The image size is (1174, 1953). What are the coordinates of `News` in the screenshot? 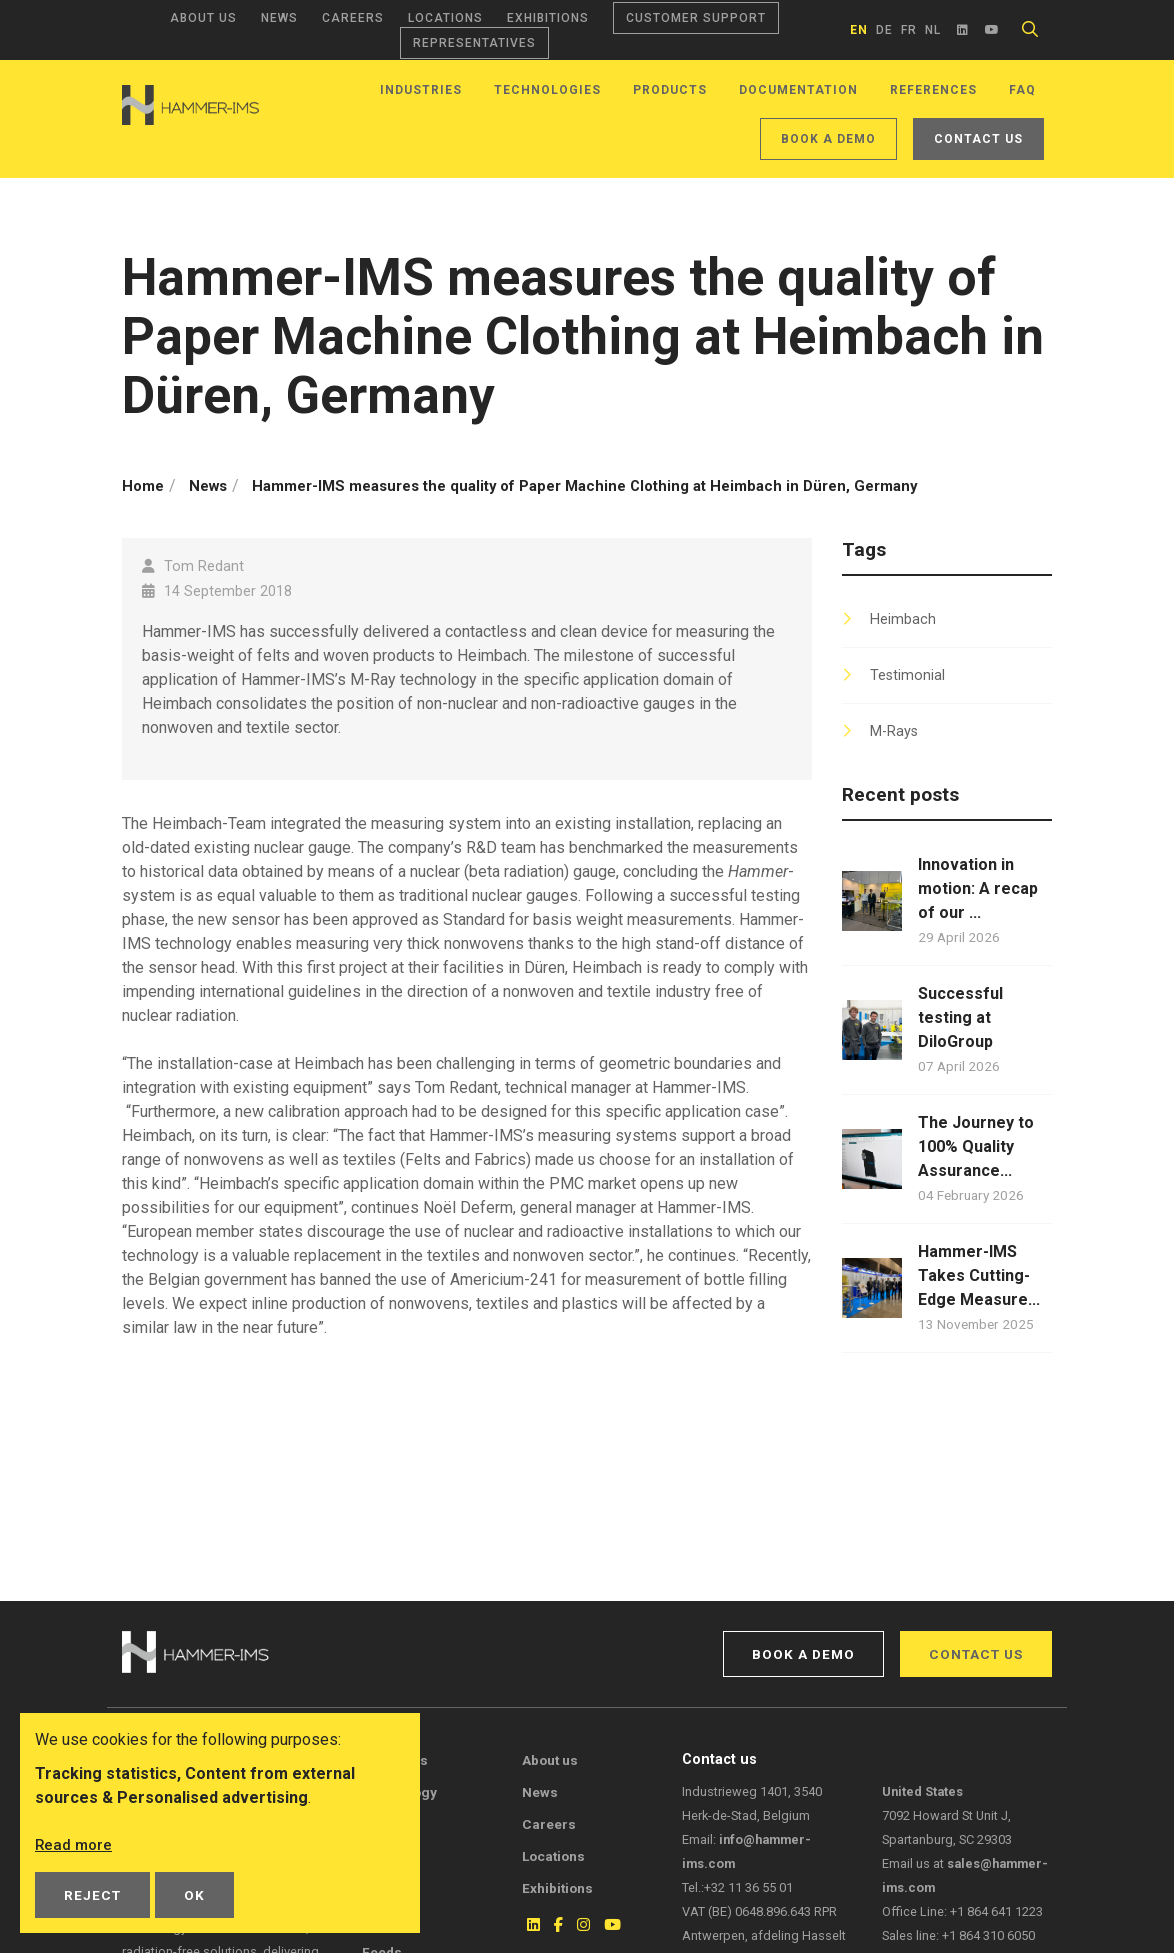 It's located at (279, 18).